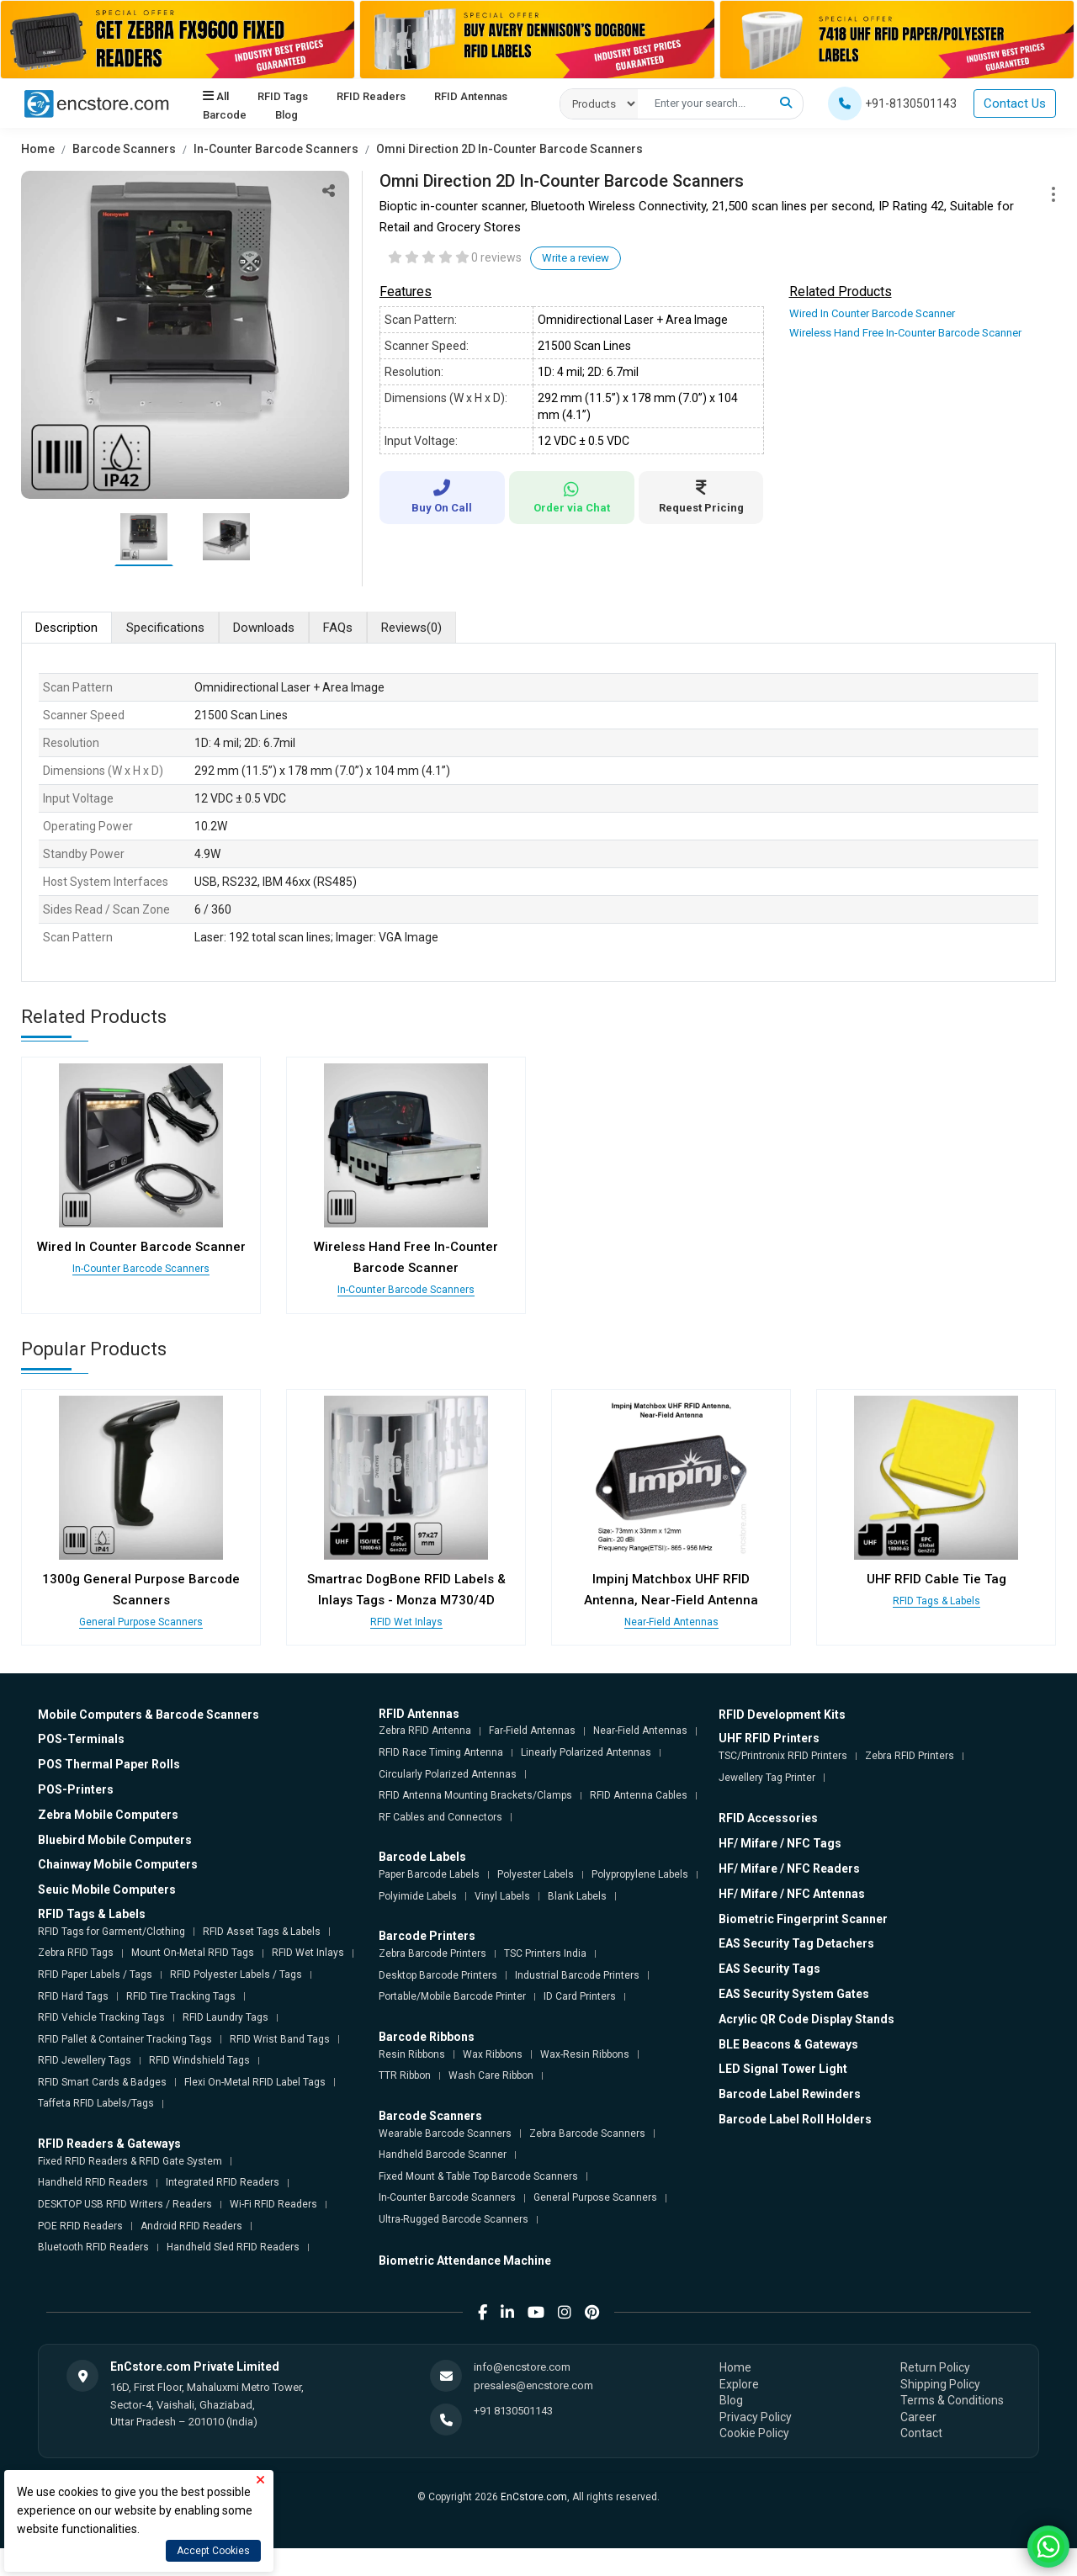  What do you see at coordinates (263, 627) in the screenshot?
I see `Downloads [tab]` at bounding box center [263, 627].